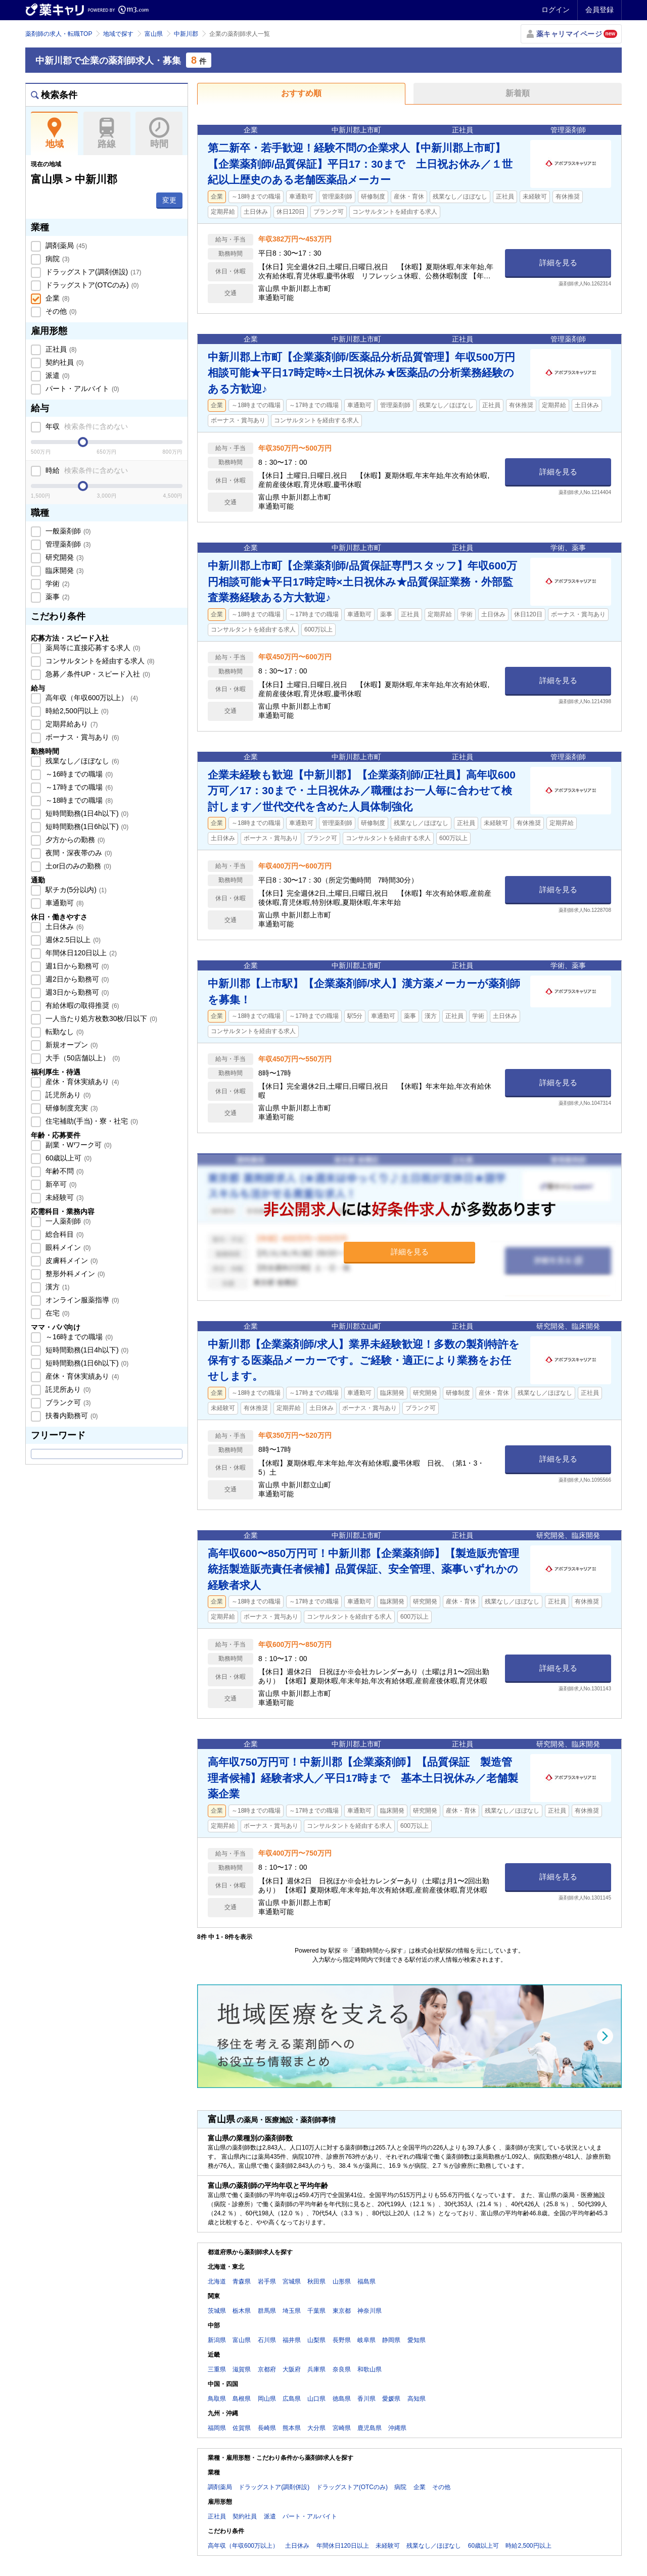  Describe the element at coordinates (316, 2281) in the screenshot. I see `秋田県` at that location.